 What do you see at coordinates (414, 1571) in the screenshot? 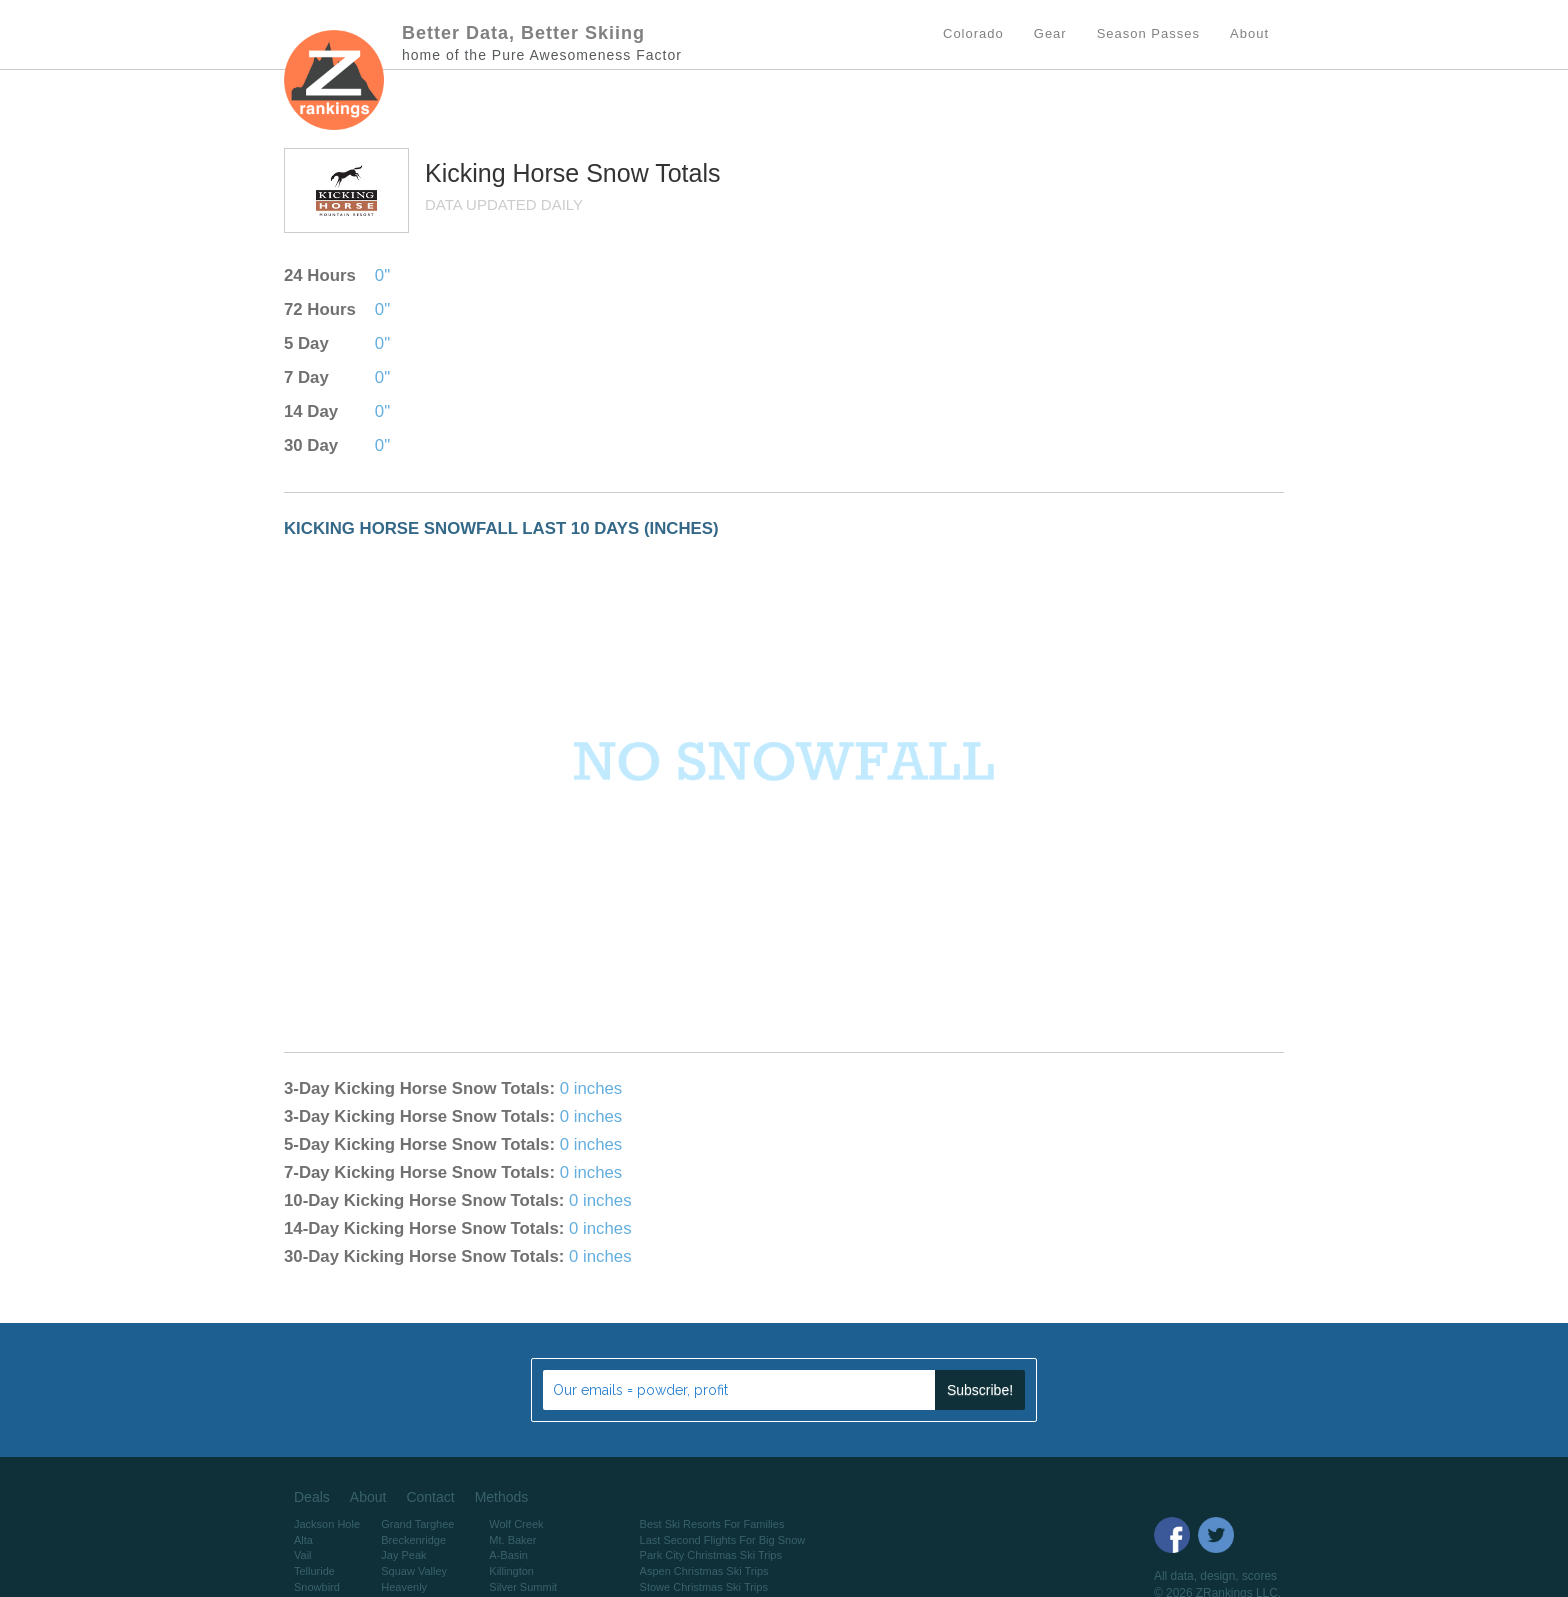
I see `Squaw Valley` at bounding box center [414, 1571].